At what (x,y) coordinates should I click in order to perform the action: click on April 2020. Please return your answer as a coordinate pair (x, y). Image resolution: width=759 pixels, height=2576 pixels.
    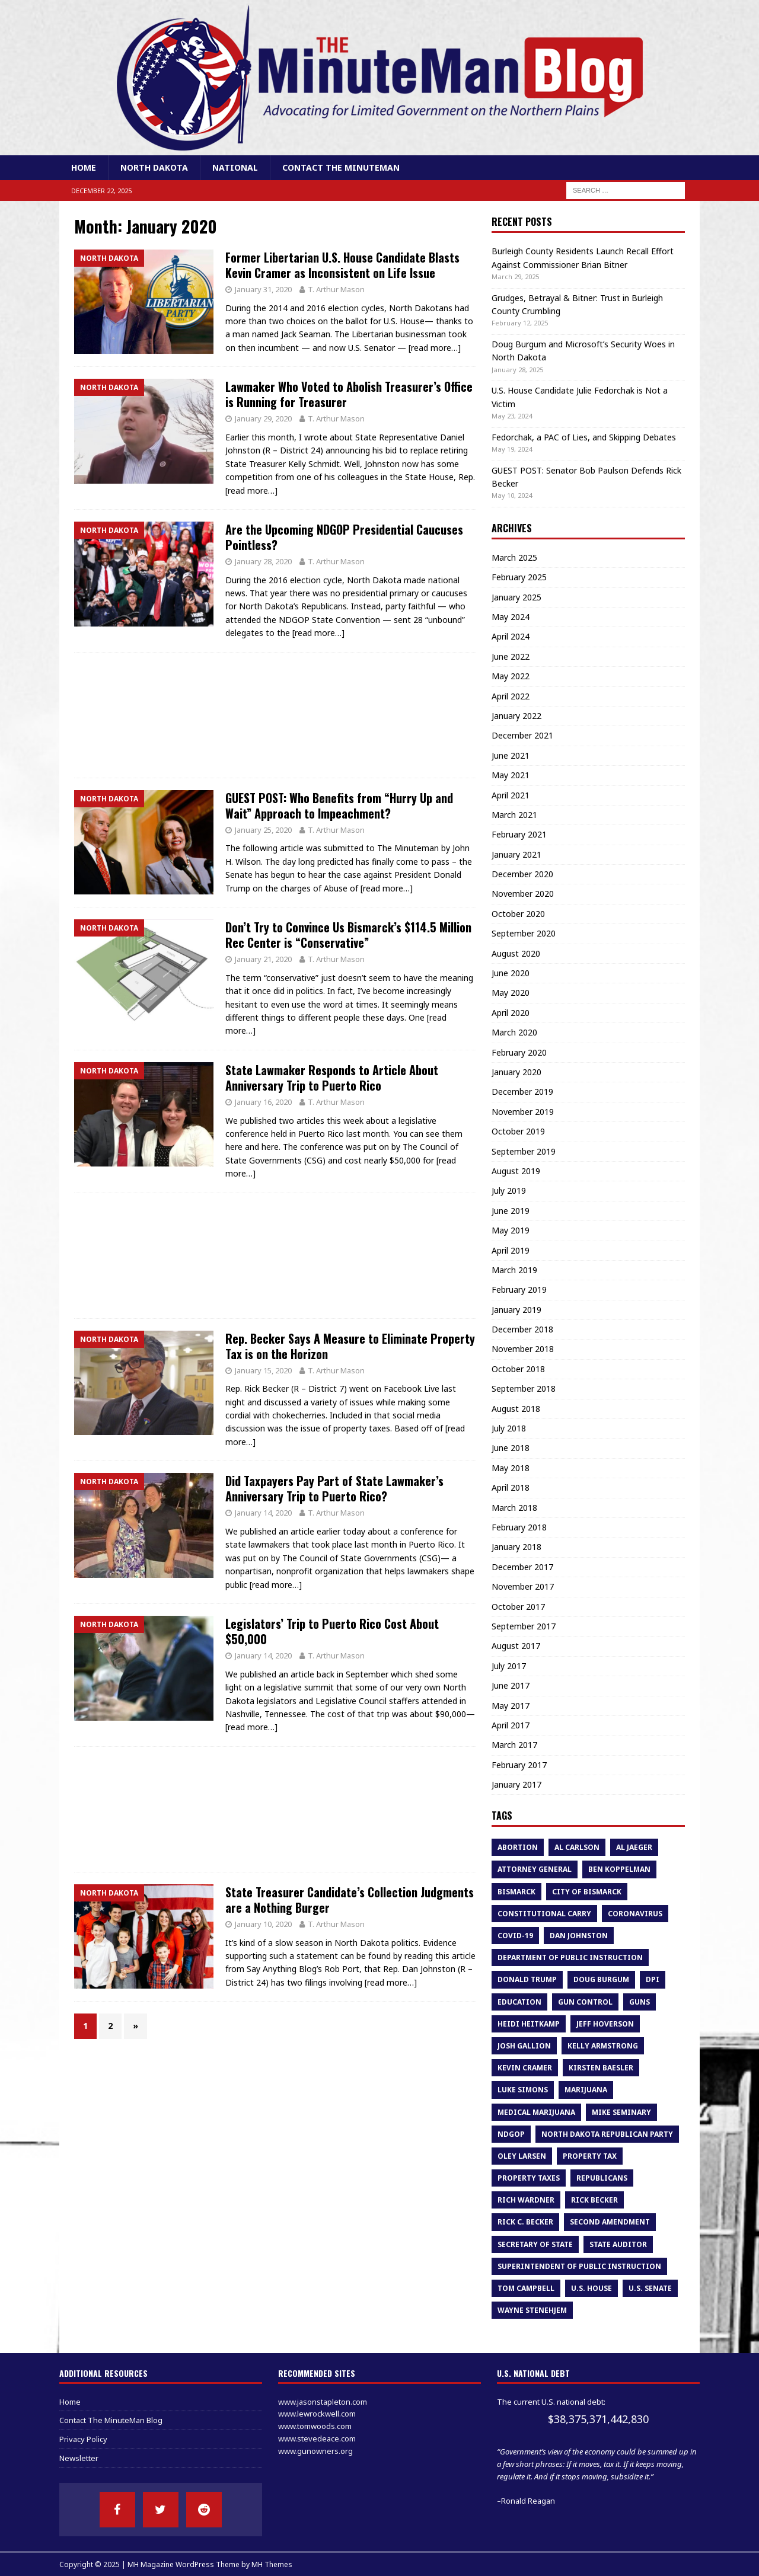
    Looking at the image, I should click on (511, 1012).